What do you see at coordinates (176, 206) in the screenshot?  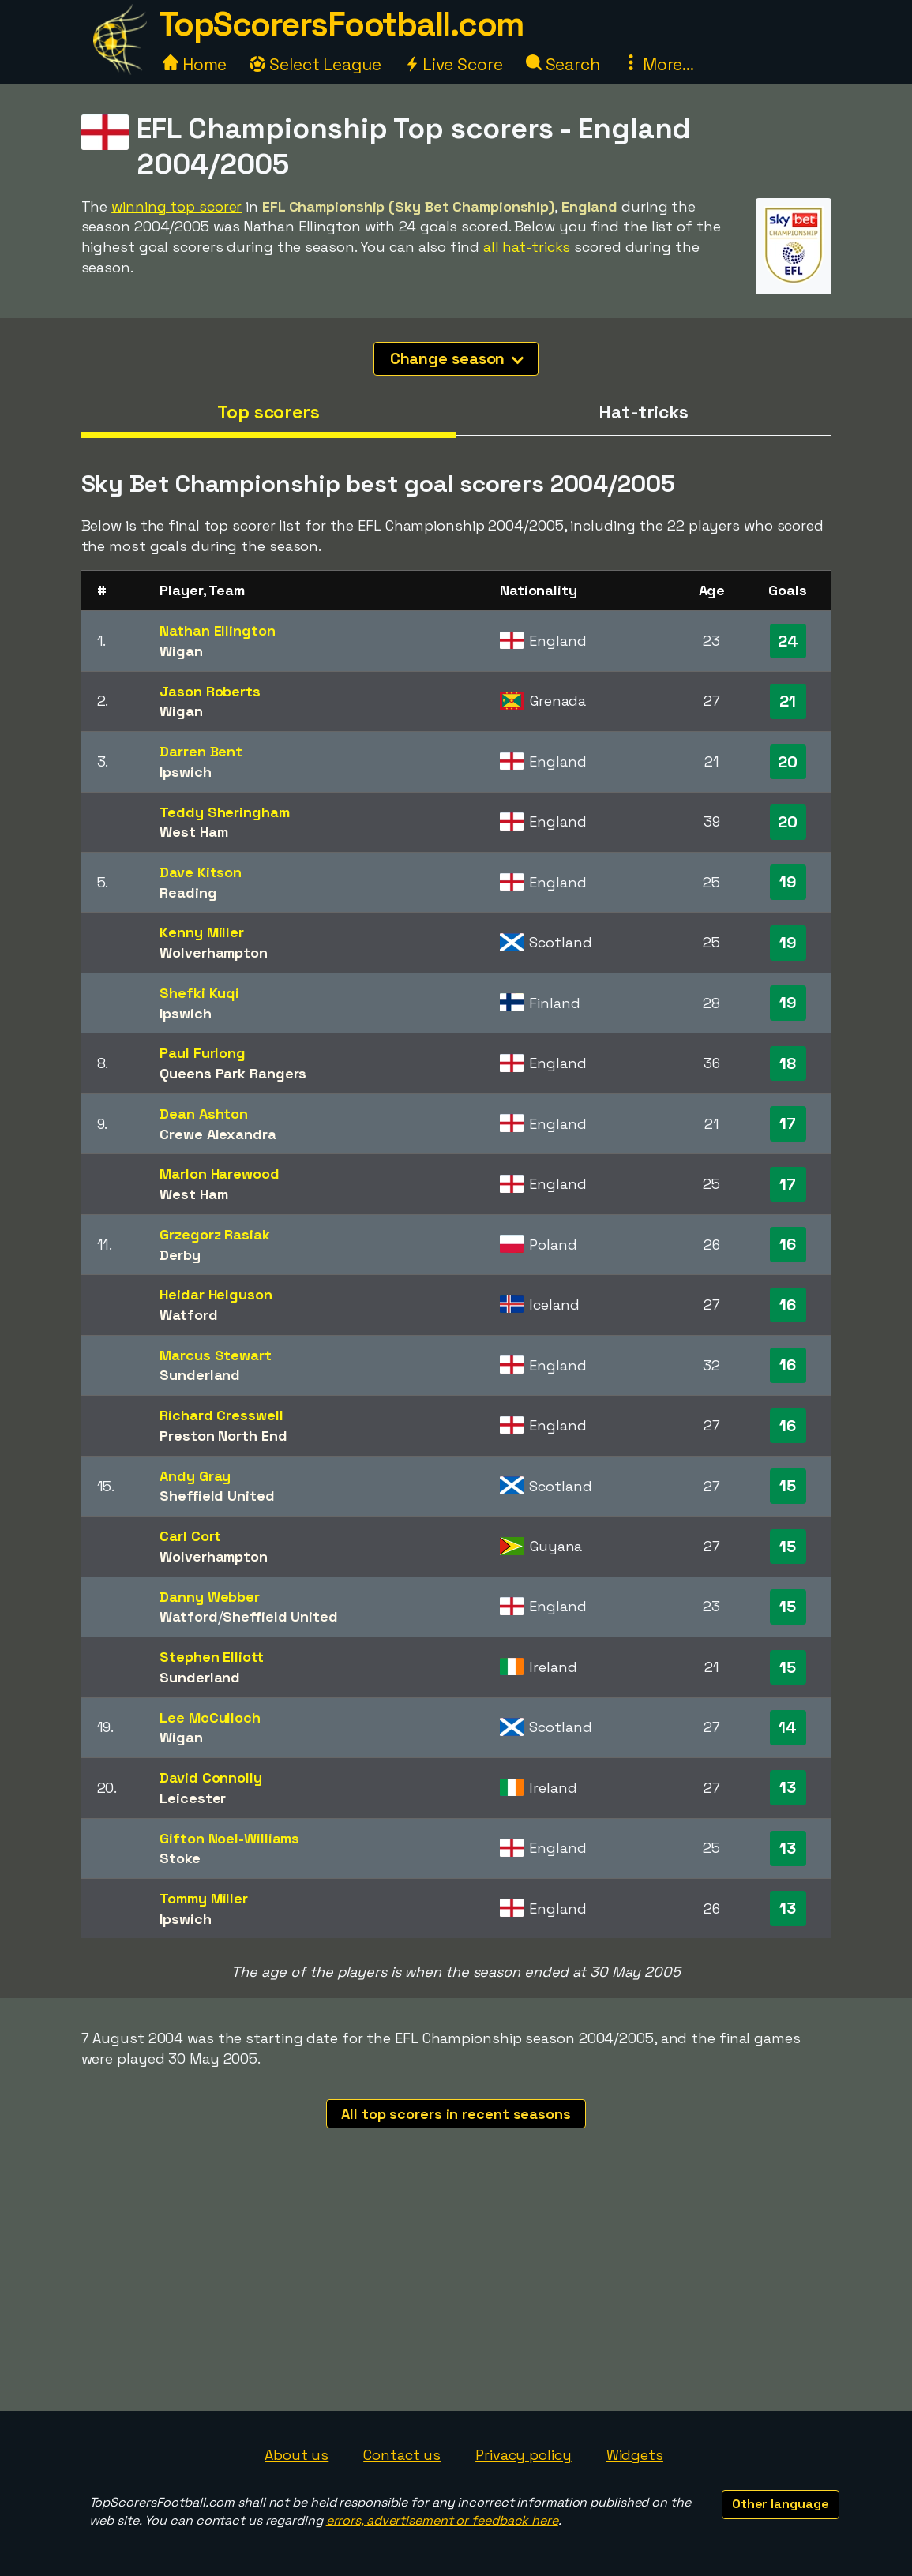 I see `winning top scorer` at bounding box center [176, 206].